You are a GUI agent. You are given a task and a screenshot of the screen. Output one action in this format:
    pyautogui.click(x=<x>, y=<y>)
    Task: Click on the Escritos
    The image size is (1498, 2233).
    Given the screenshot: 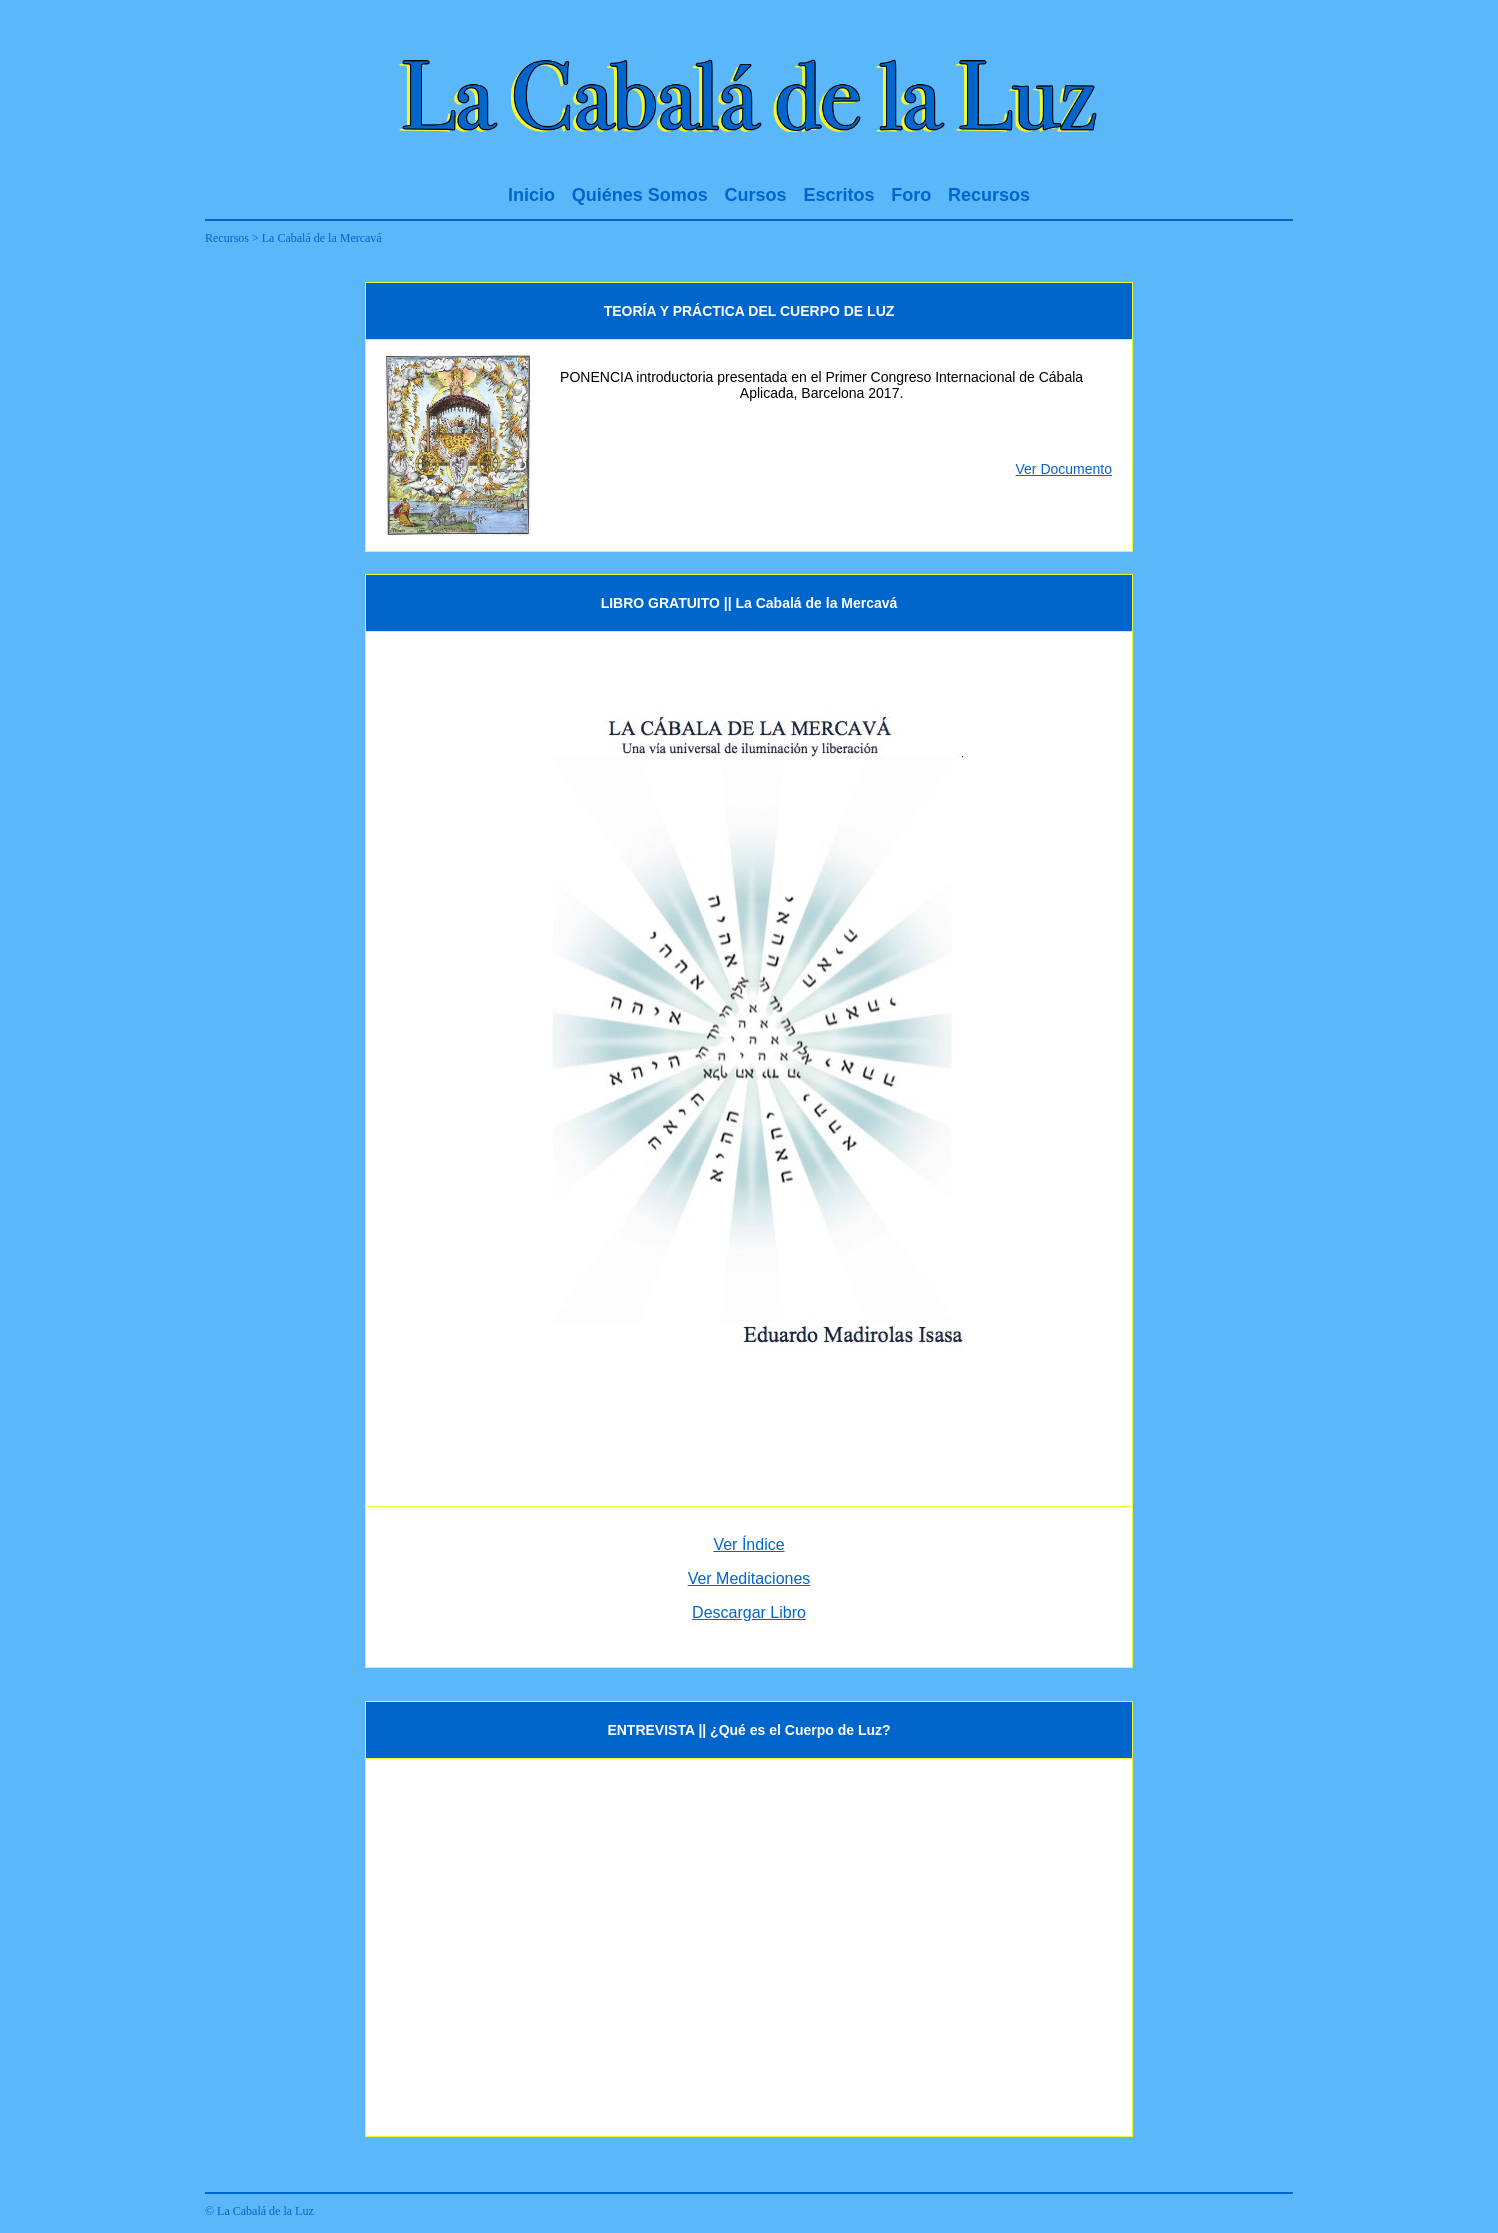 What is the action you would take?
    pyautogui.click(x=838, y=195)
    